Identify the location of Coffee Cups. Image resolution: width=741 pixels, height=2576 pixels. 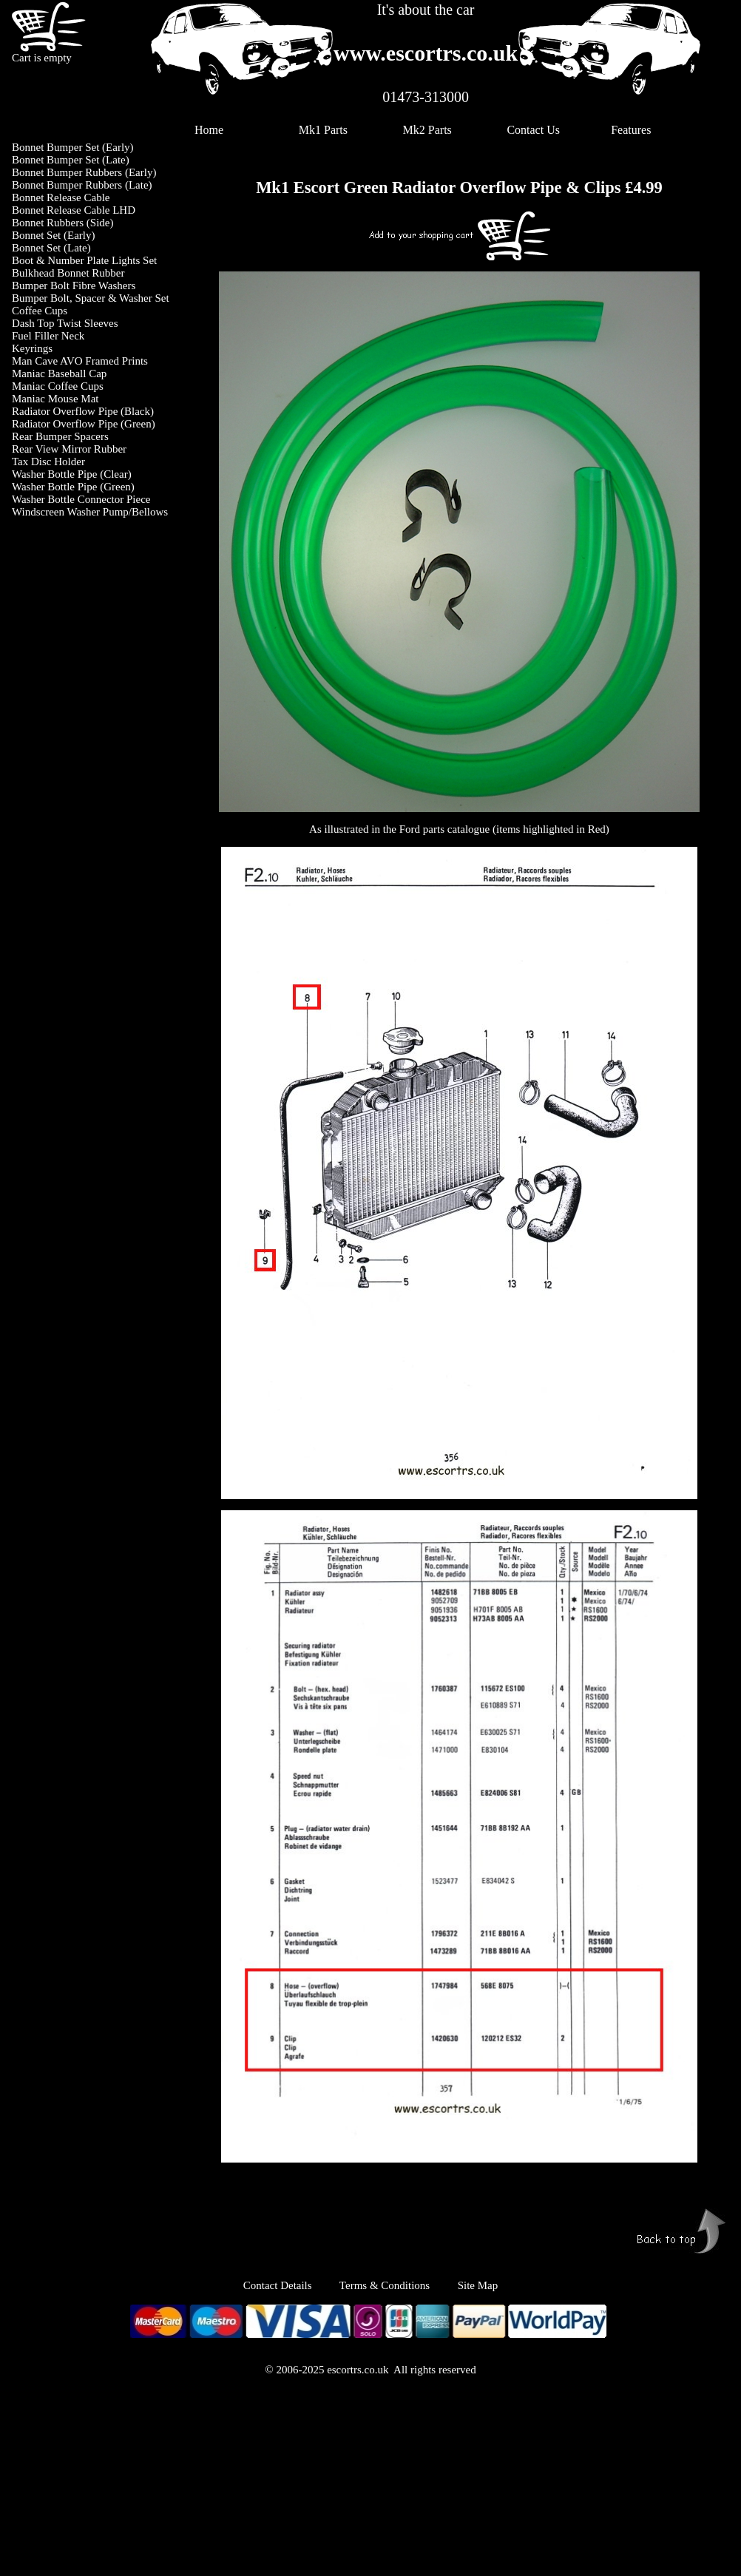
(39, 311).